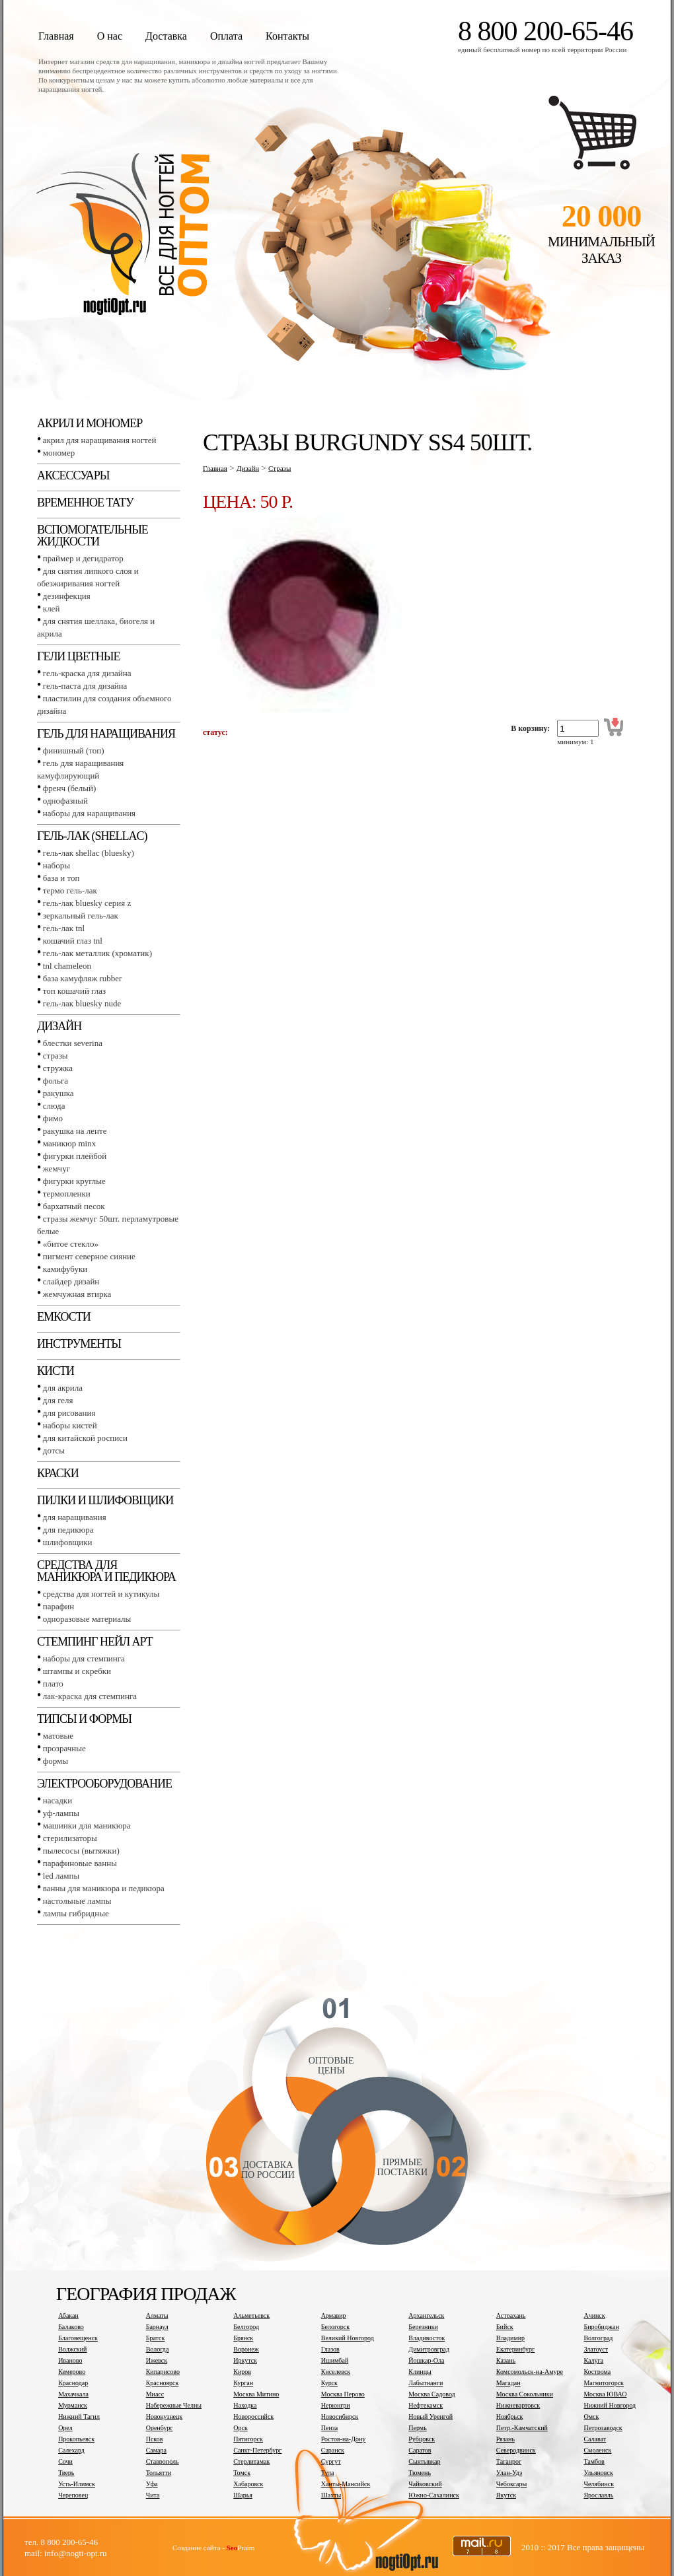 This screenshot has width=674, height=2576. What do you see at coordinates (71, 1281) in the screenshot?
I see `Слайдер дизайн` at bounding box center [71, 1281].